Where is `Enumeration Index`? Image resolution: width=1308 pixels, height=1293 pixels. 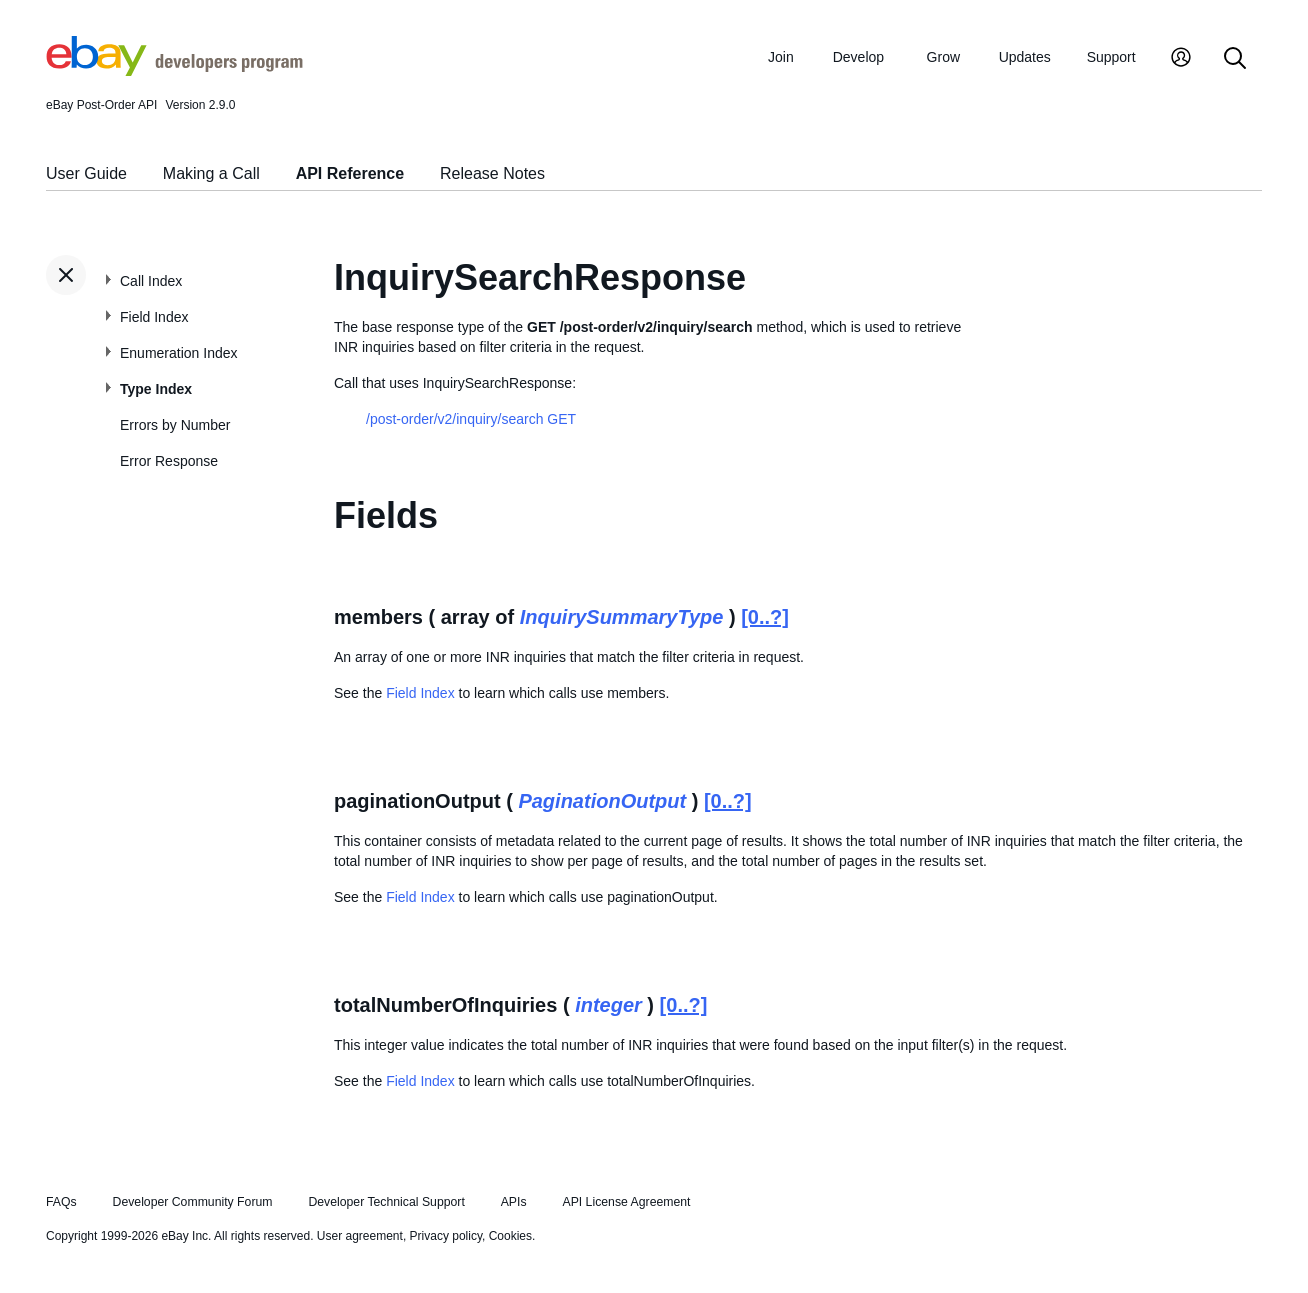
Enumeration Index is located at coordinates (179, 353).